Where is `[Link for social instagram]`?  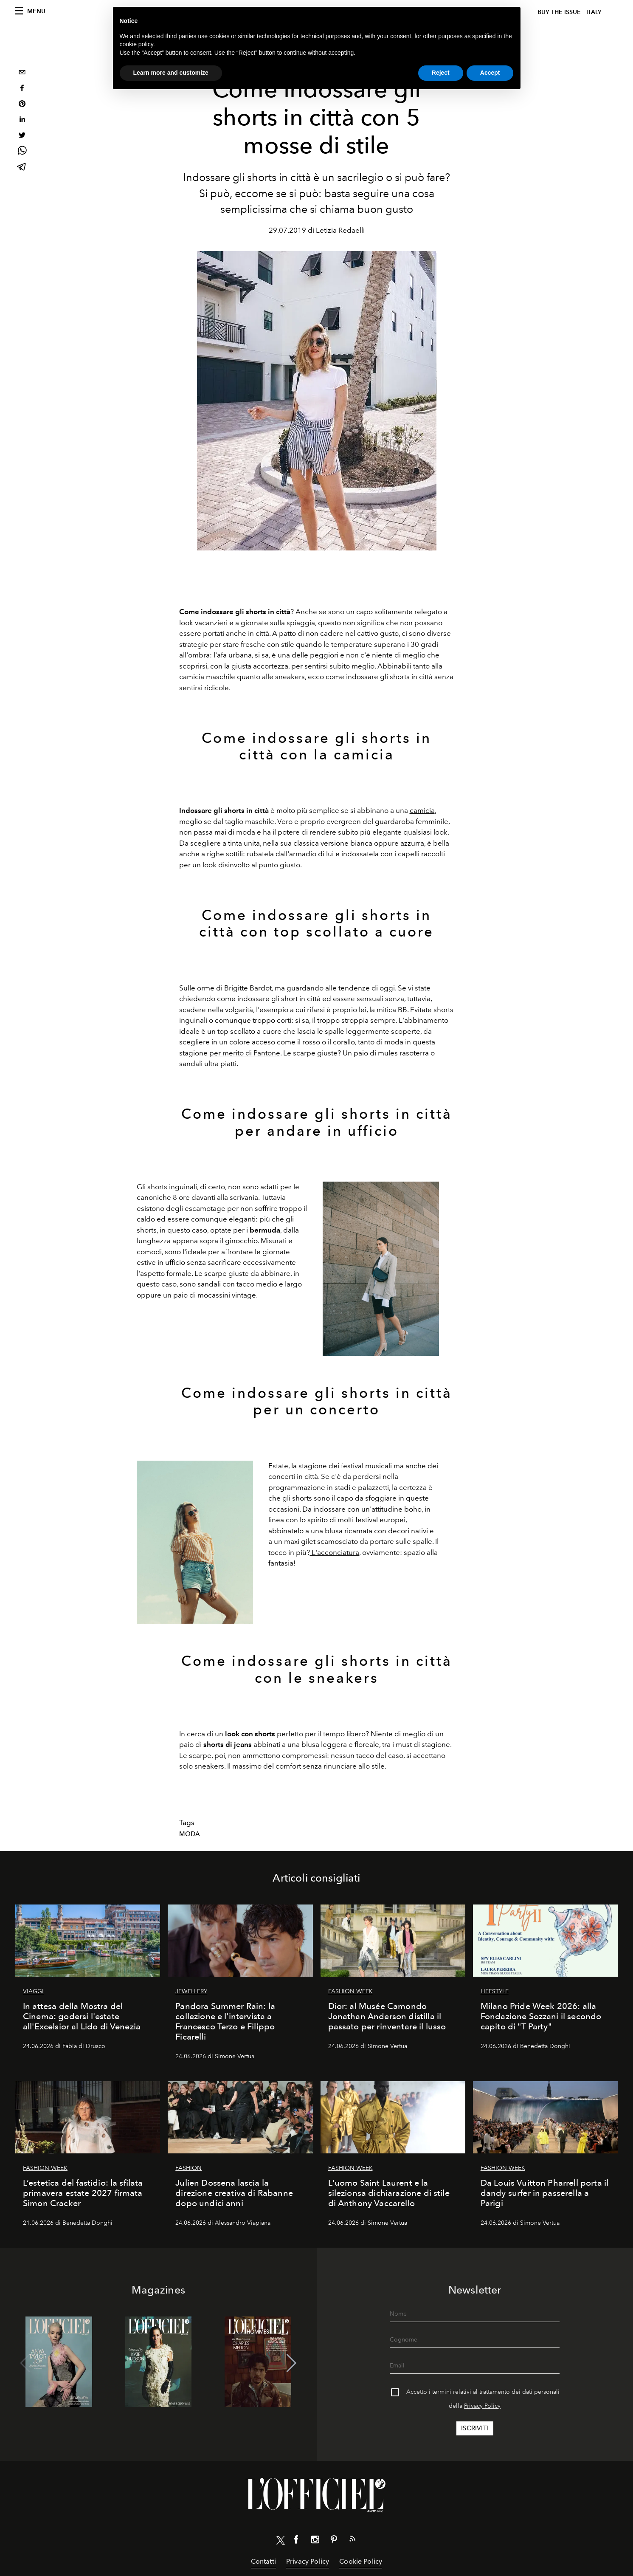 [Link for social instagram] is located at coordinates (315, 2541).